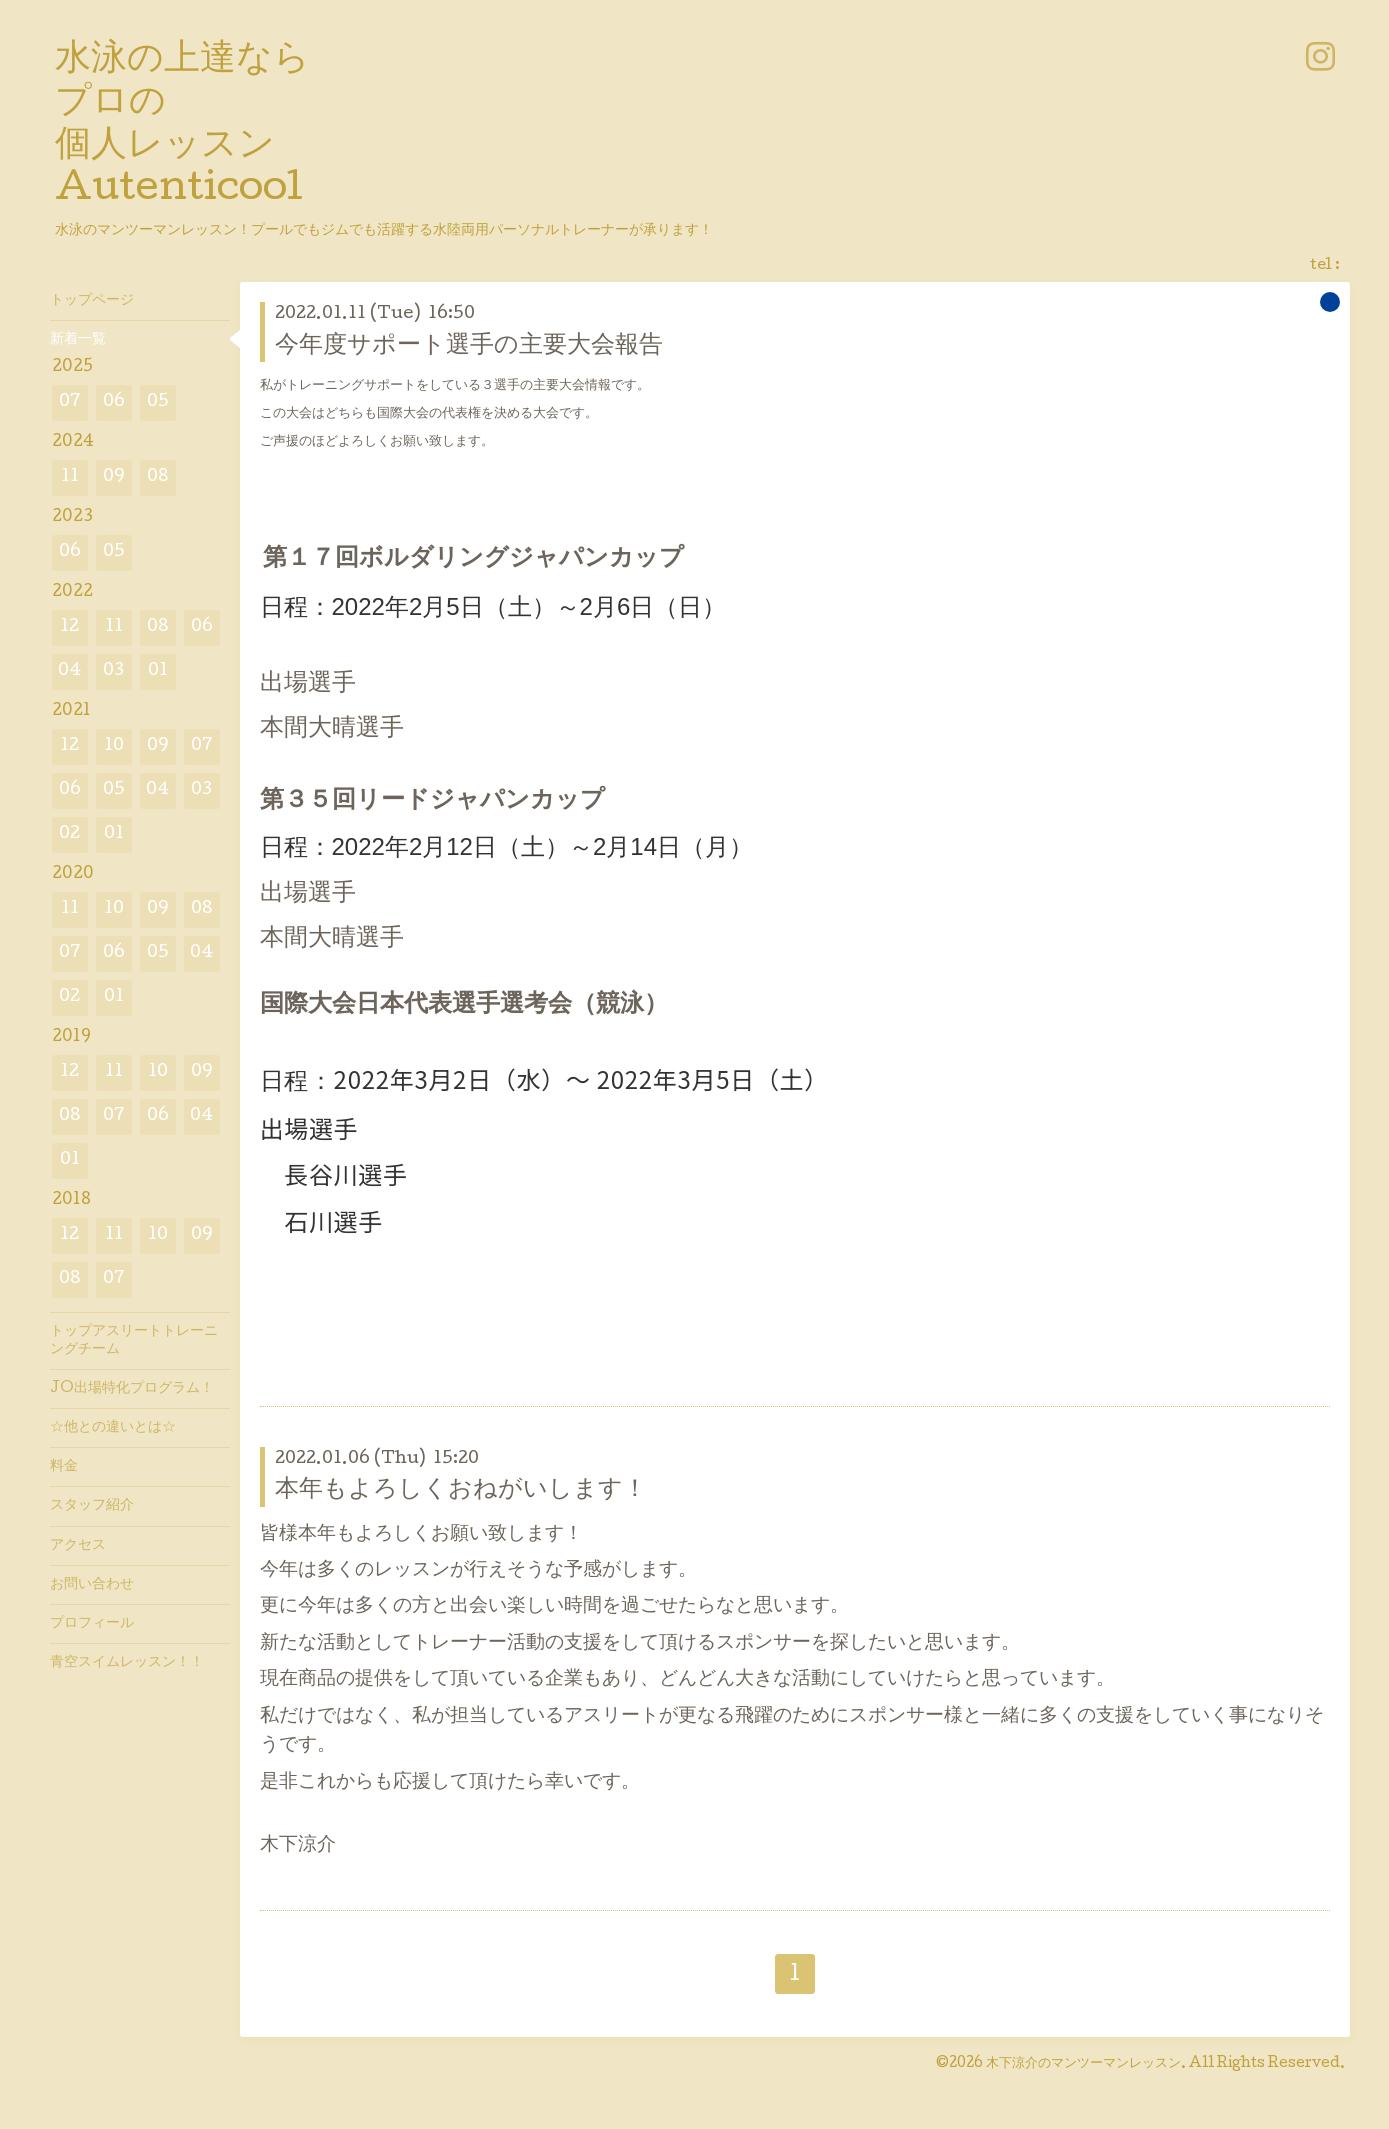  Describe the element at coordinates (92, 1624) in the screenshot. I see `プロフィール` at that location.